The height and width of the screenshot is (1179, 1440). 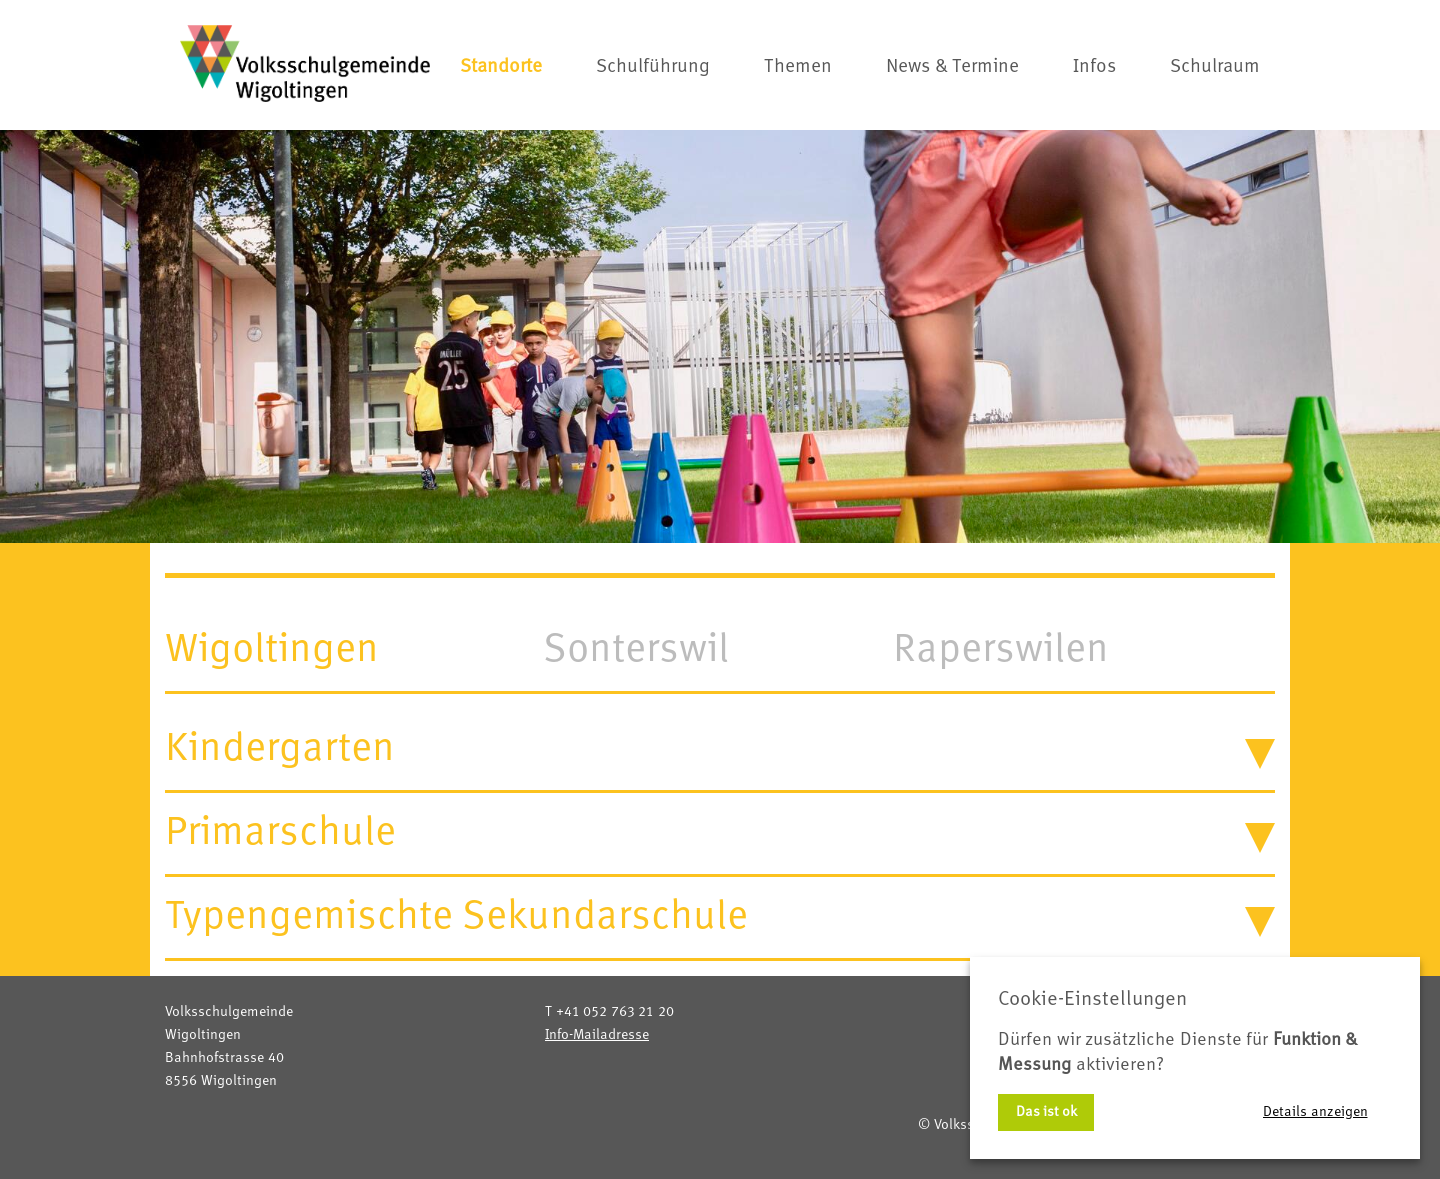 What do you see at coordinates (653, 67) in the screenshot?
I see `Schulführung` at bounding box center [653, 67].